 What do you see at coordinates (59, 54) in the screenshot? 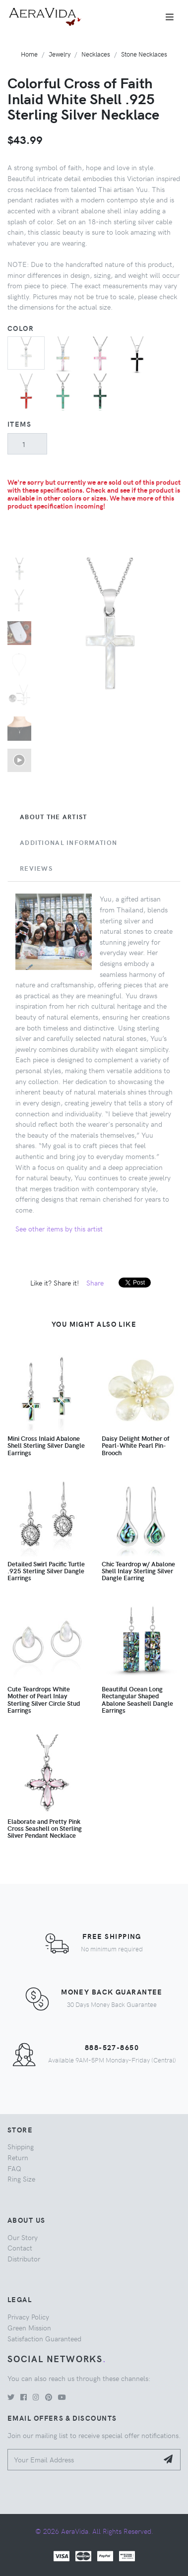
I see `Jewelry` at bounding box center [59, 54].